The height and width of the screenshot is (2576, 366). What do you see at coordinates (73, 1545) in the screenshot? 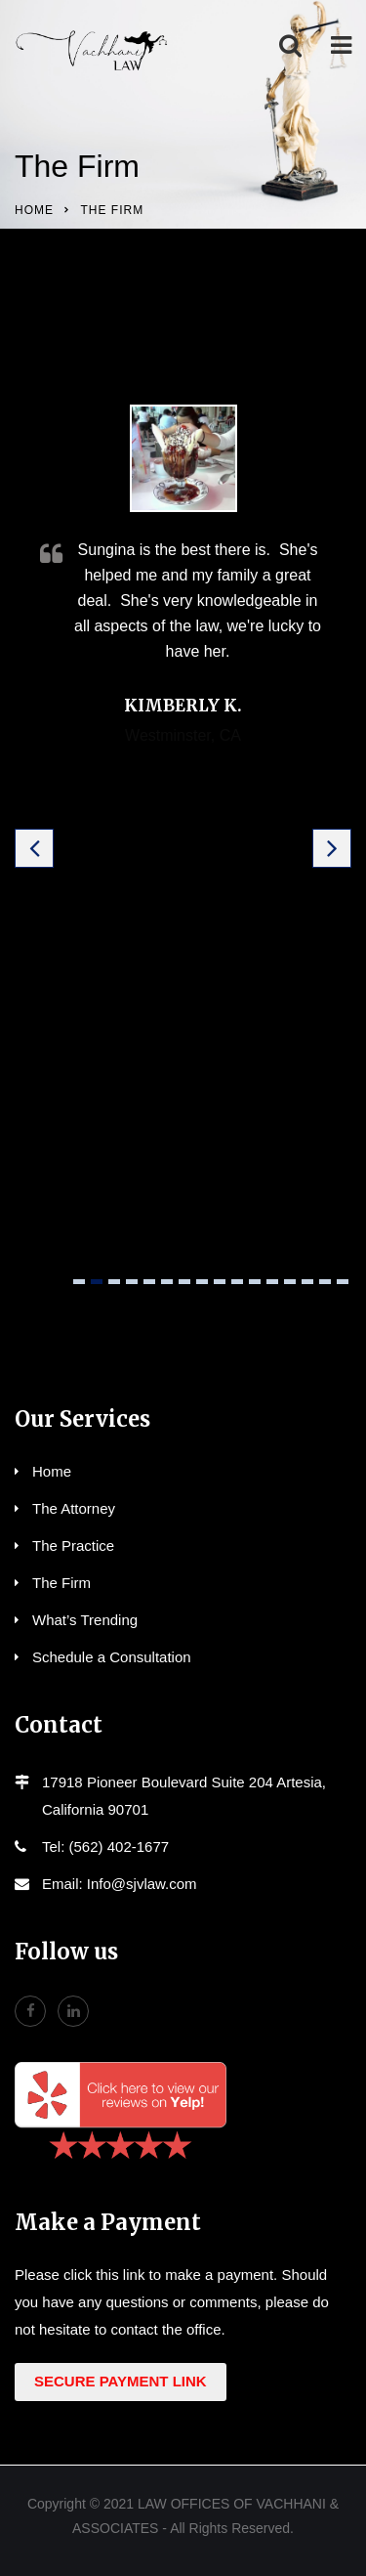
I see `The Practice` at bounding box center [73, 1545].